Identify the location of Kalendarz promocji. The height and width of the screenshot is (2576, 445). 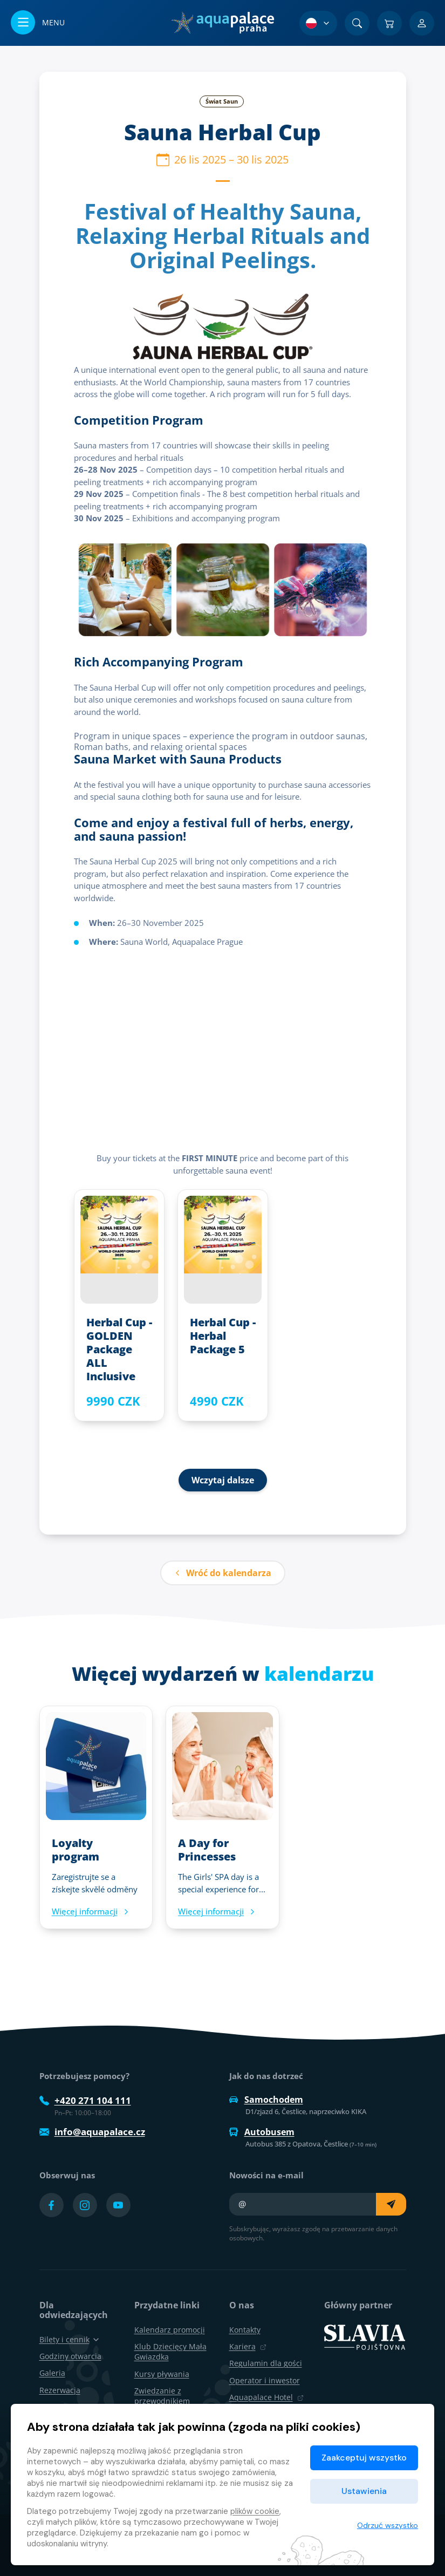
(169, 2330).